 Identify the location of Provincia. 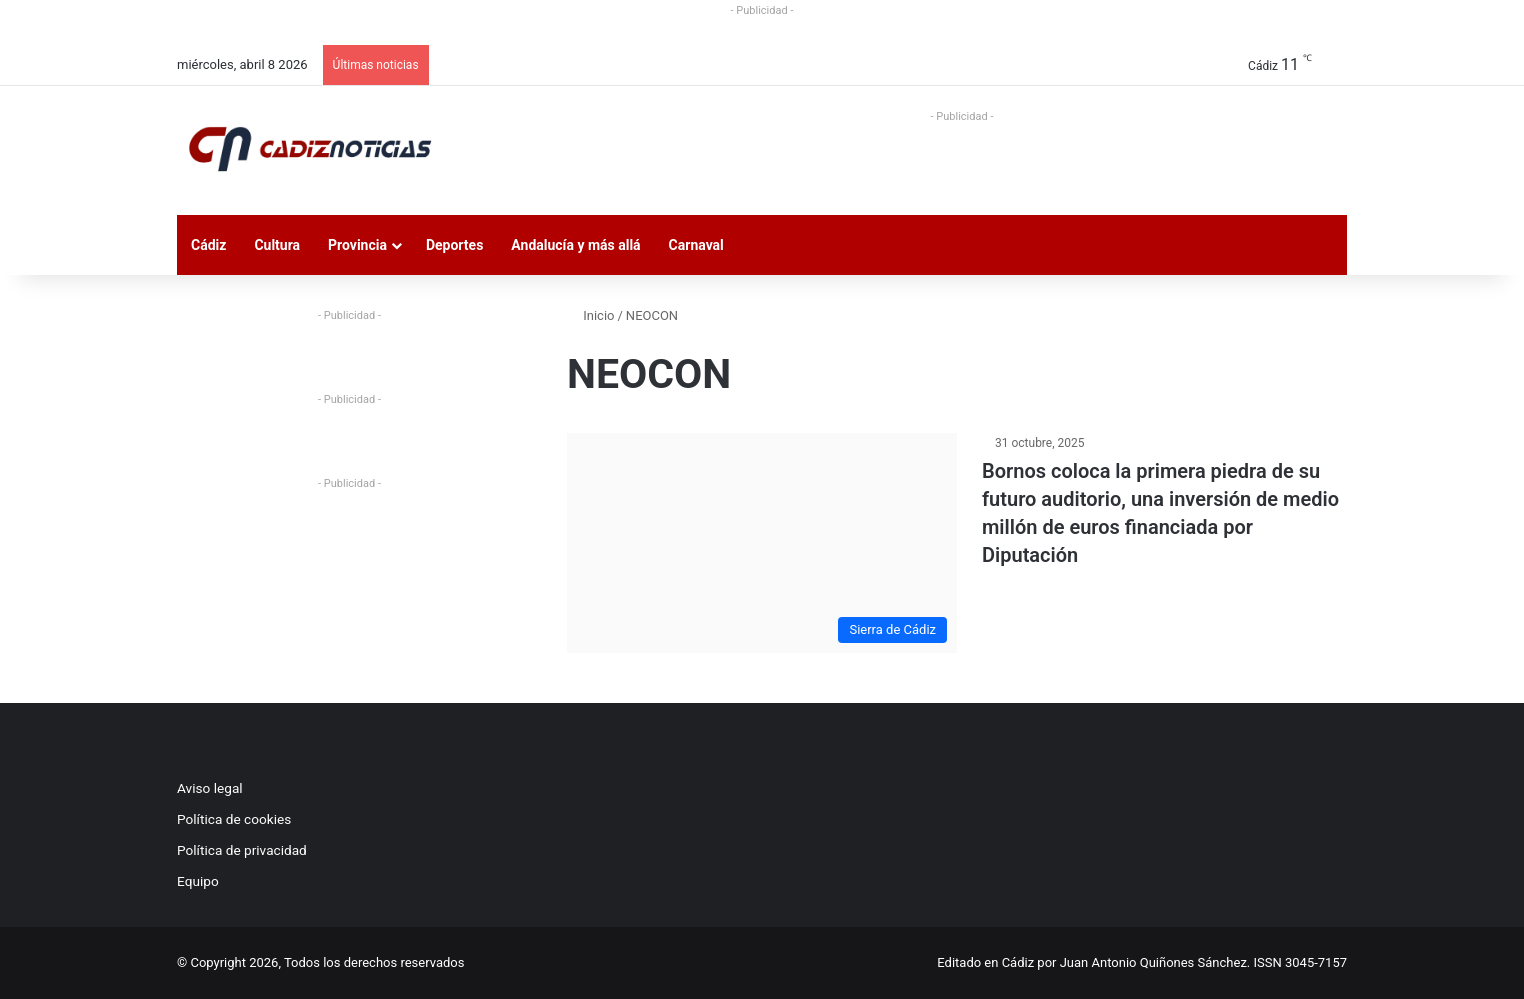
(357, 245).